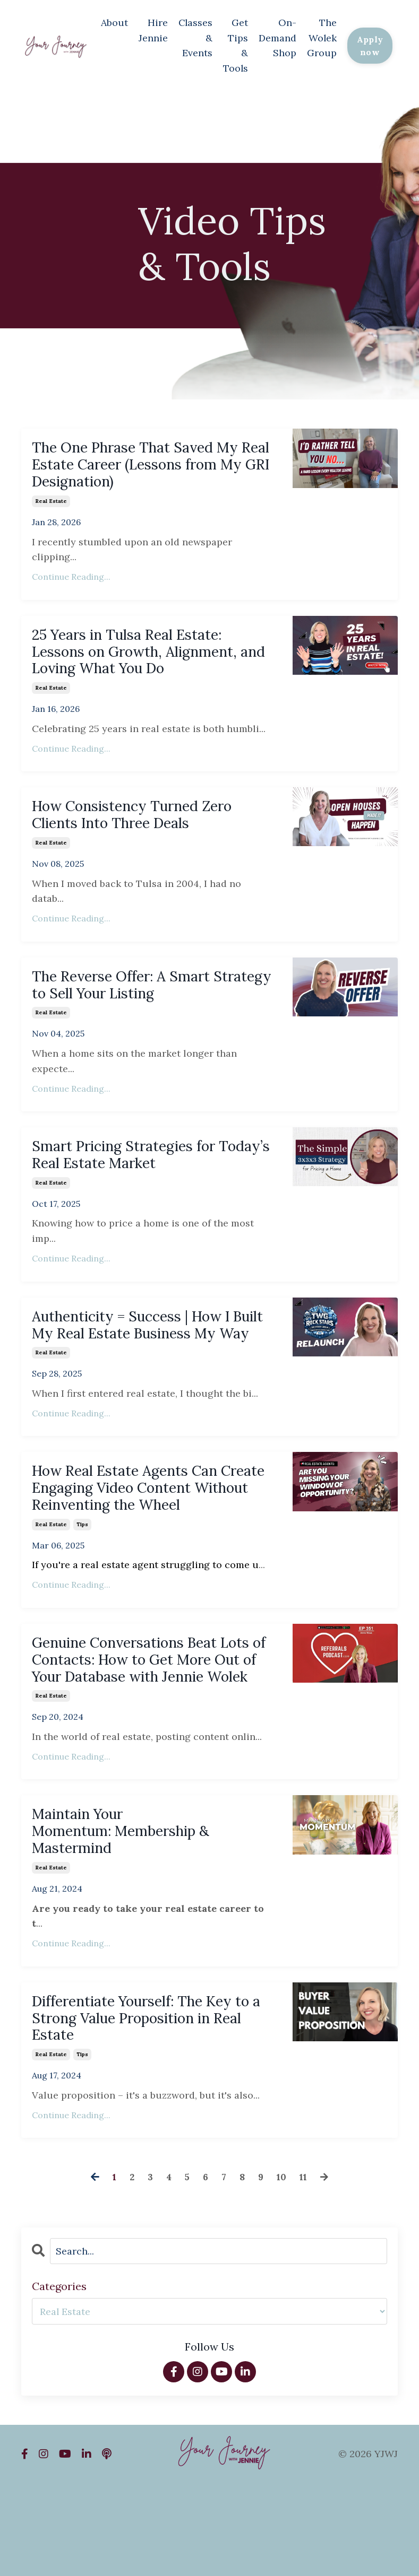 This screenshot has width=419, height=2576. Describe the element at coordinates (192, 36) in the screenshot. I see `Classes & Events` at that location.